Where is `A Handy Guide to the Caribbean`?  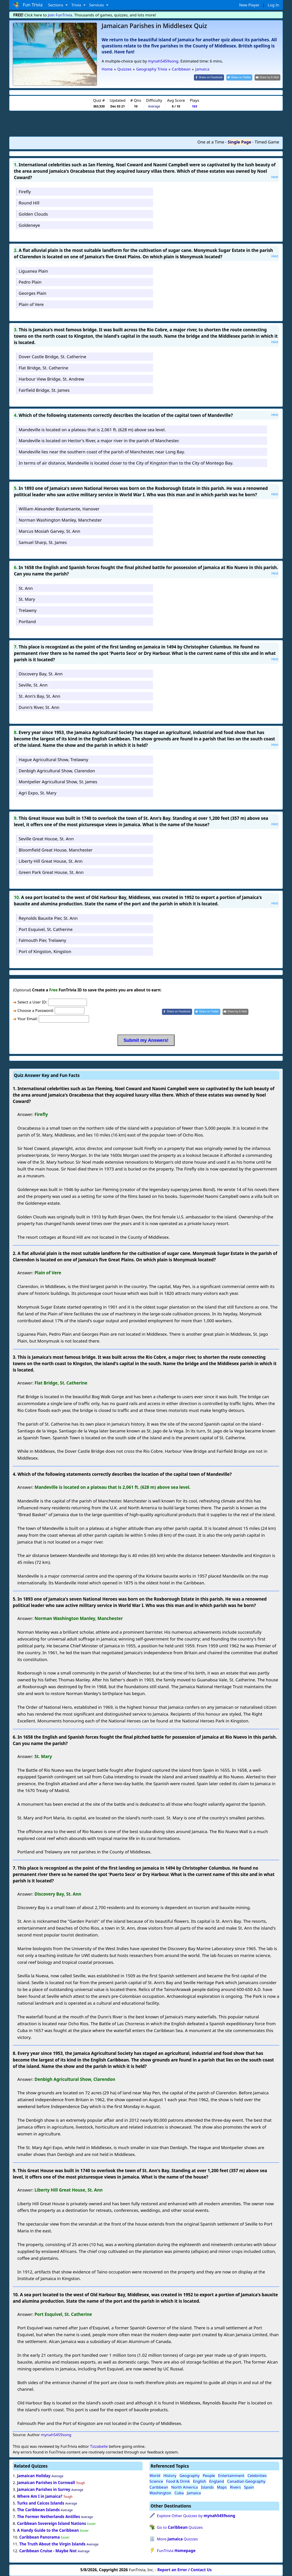 A Handy Guide to the Caribbean is located at coordinates (48, 2530).